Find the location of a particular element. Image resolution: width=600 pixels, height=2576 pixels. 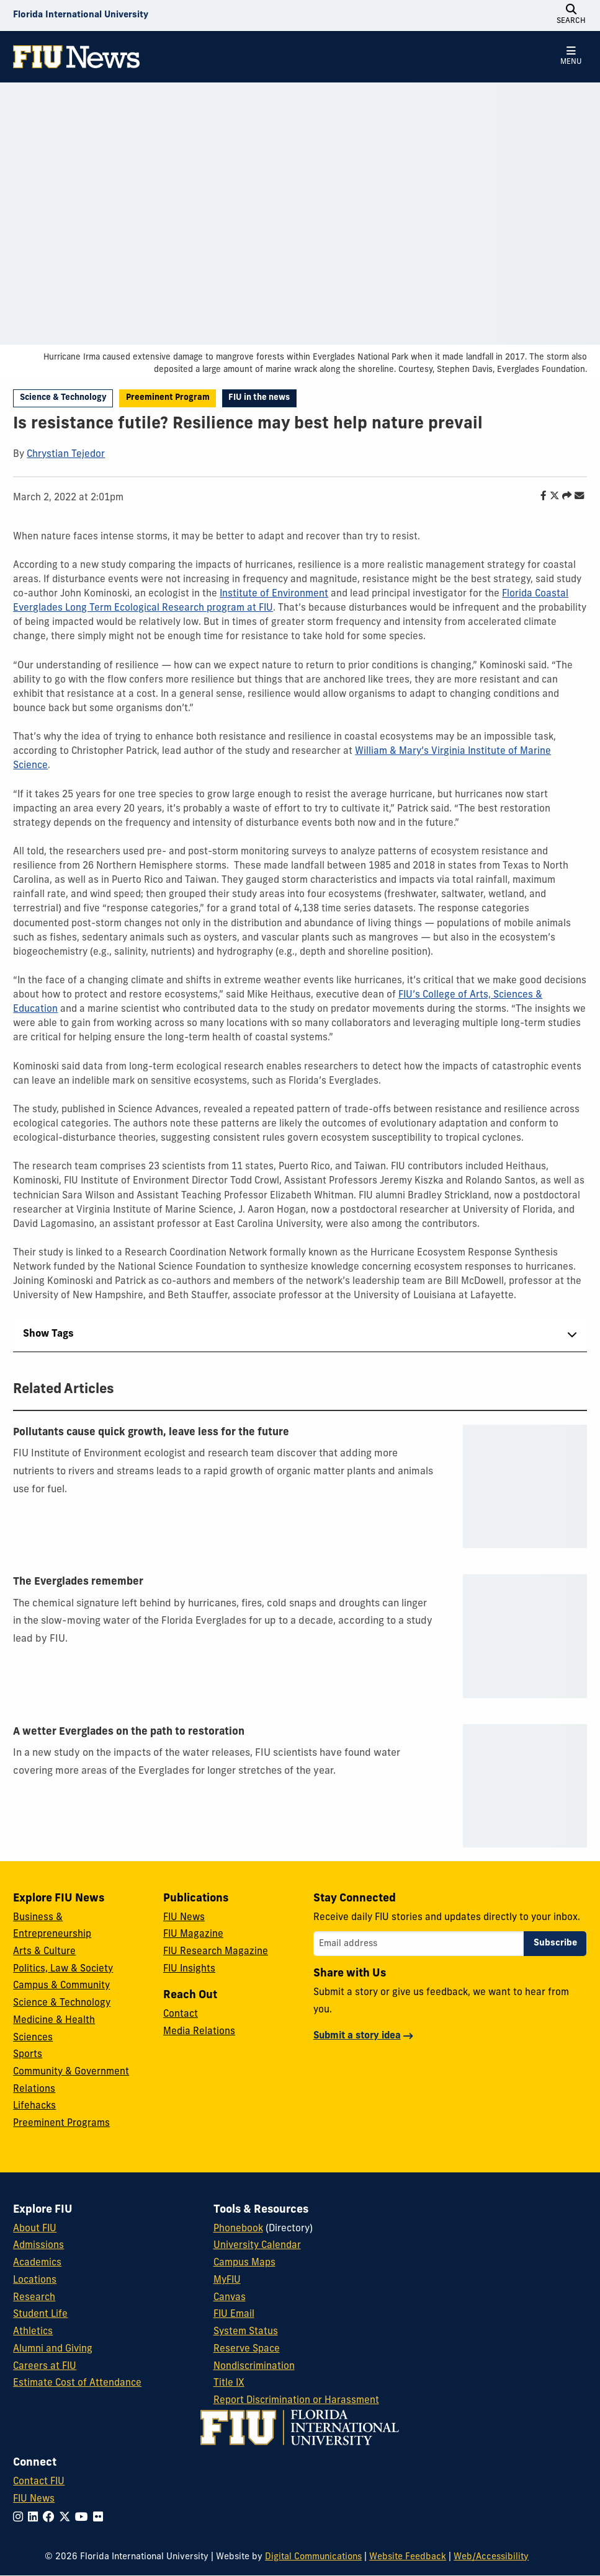

Athletics is located at coordinates (33, 2332).